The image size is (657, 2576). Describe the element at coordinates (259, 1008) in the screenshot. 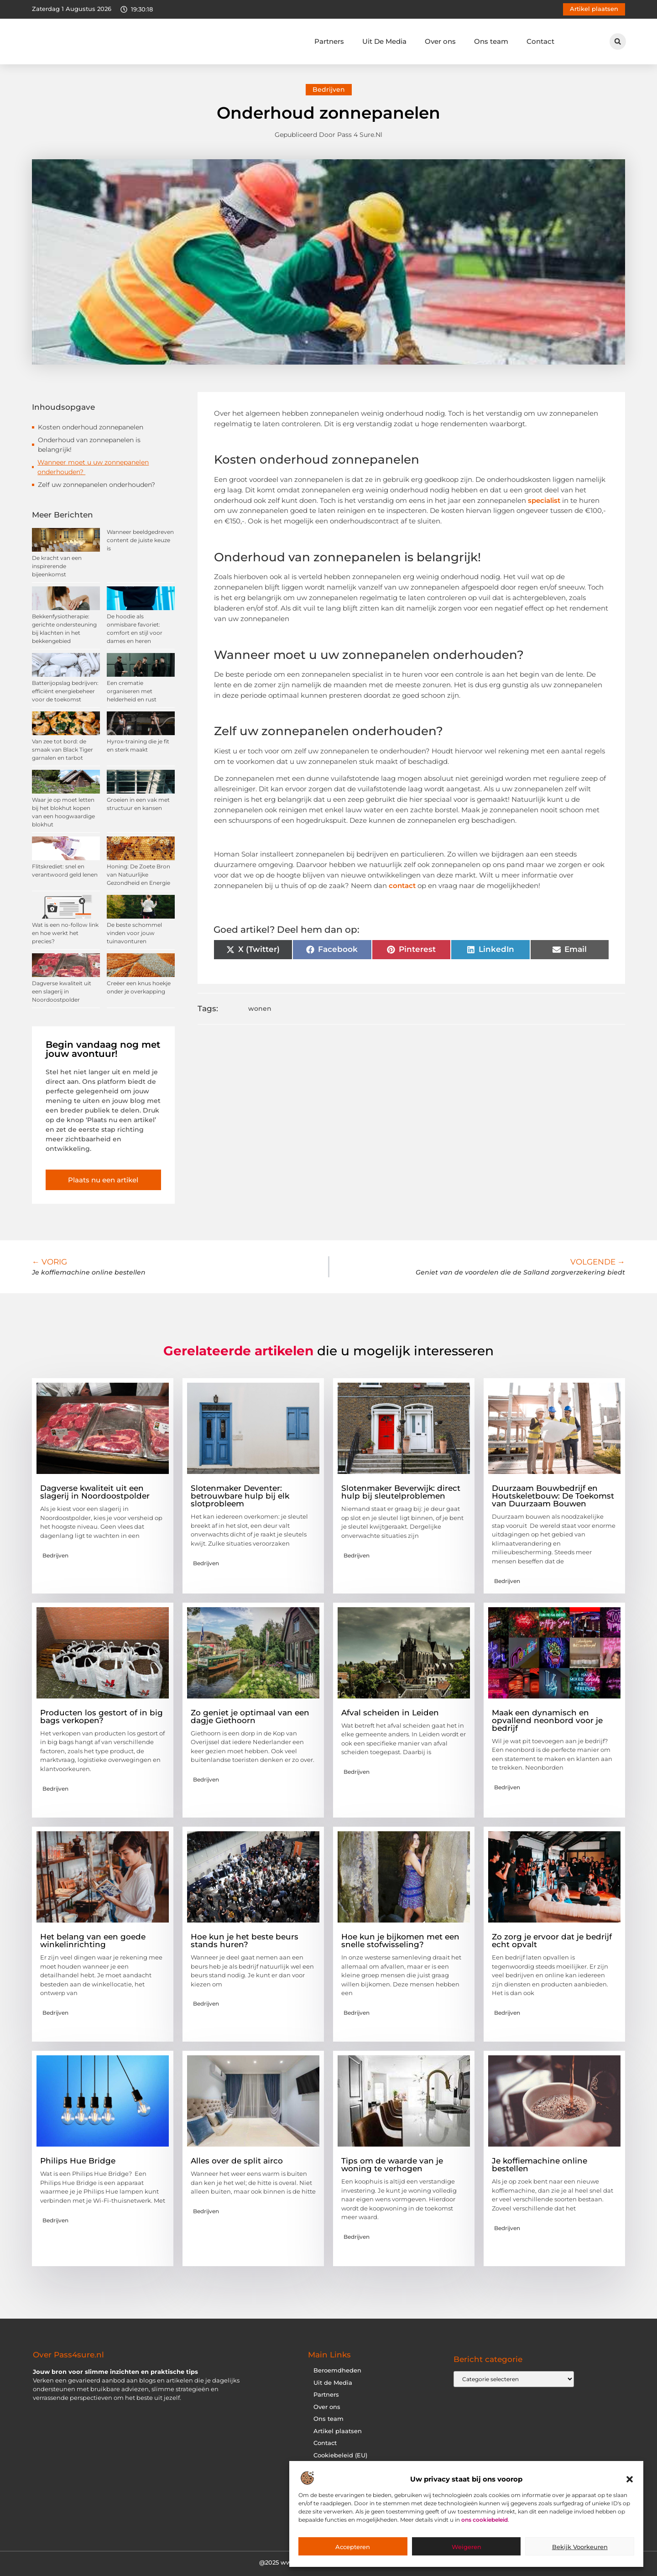

I see `wonen` at that location.